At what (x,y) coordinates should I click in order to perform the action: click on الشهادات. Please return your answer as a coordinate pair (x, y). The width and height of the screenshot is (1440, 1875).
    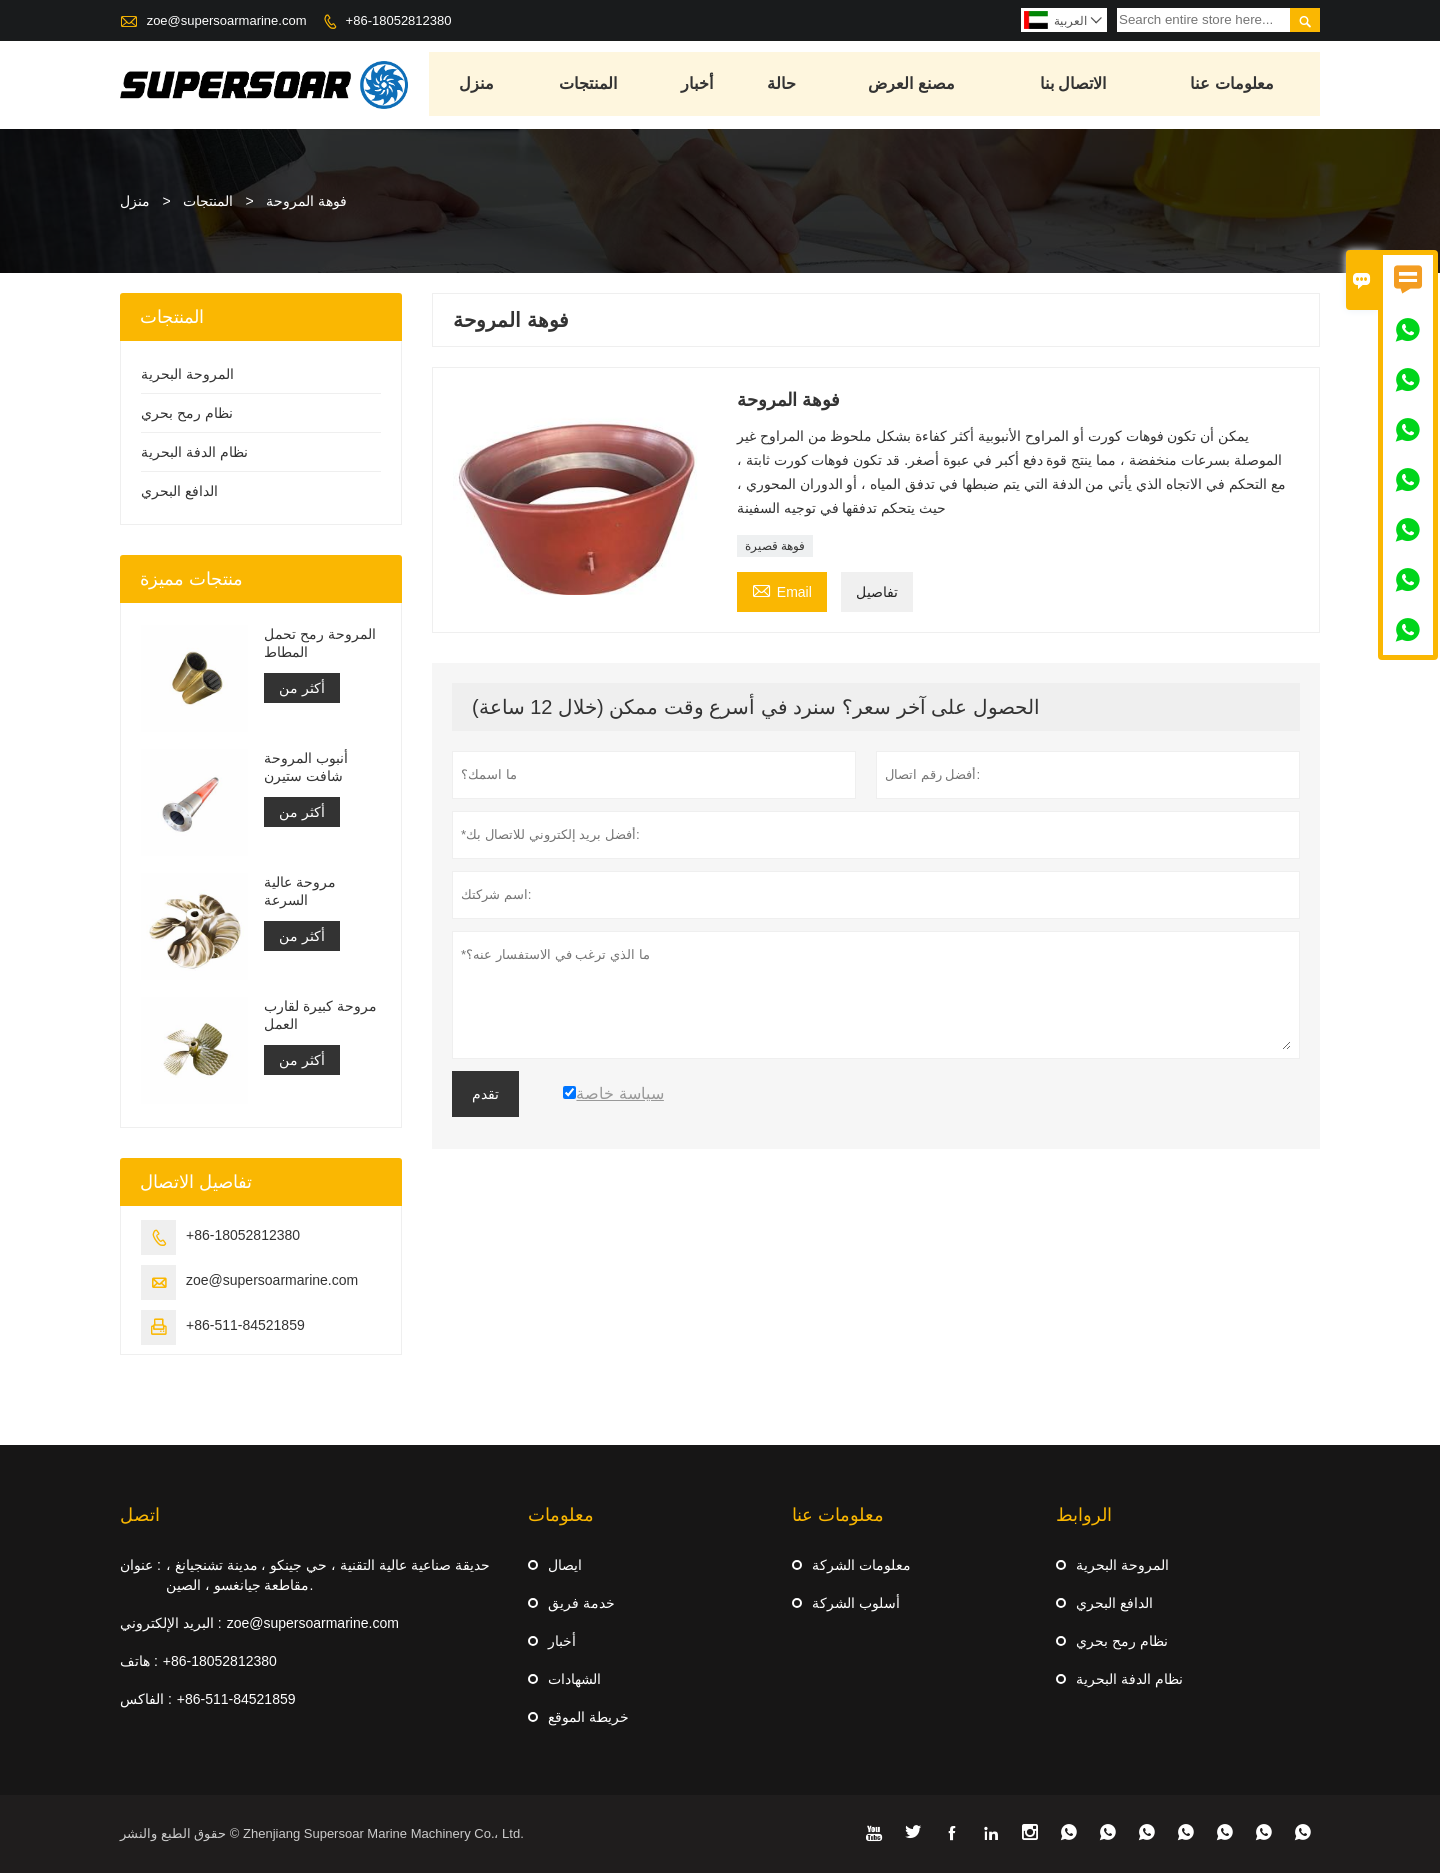
    Looking at the image, I should click on (574, 1681).